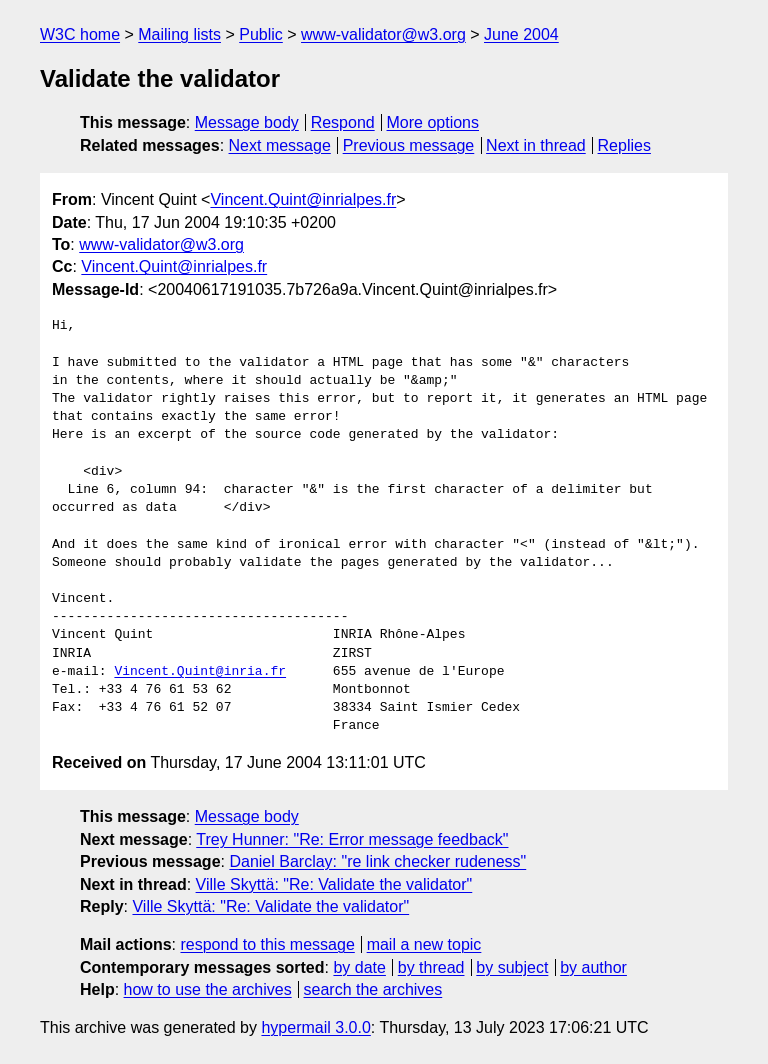 This screenshot has height=1064, width=768. I want to click on Message body, so click(247, 122).